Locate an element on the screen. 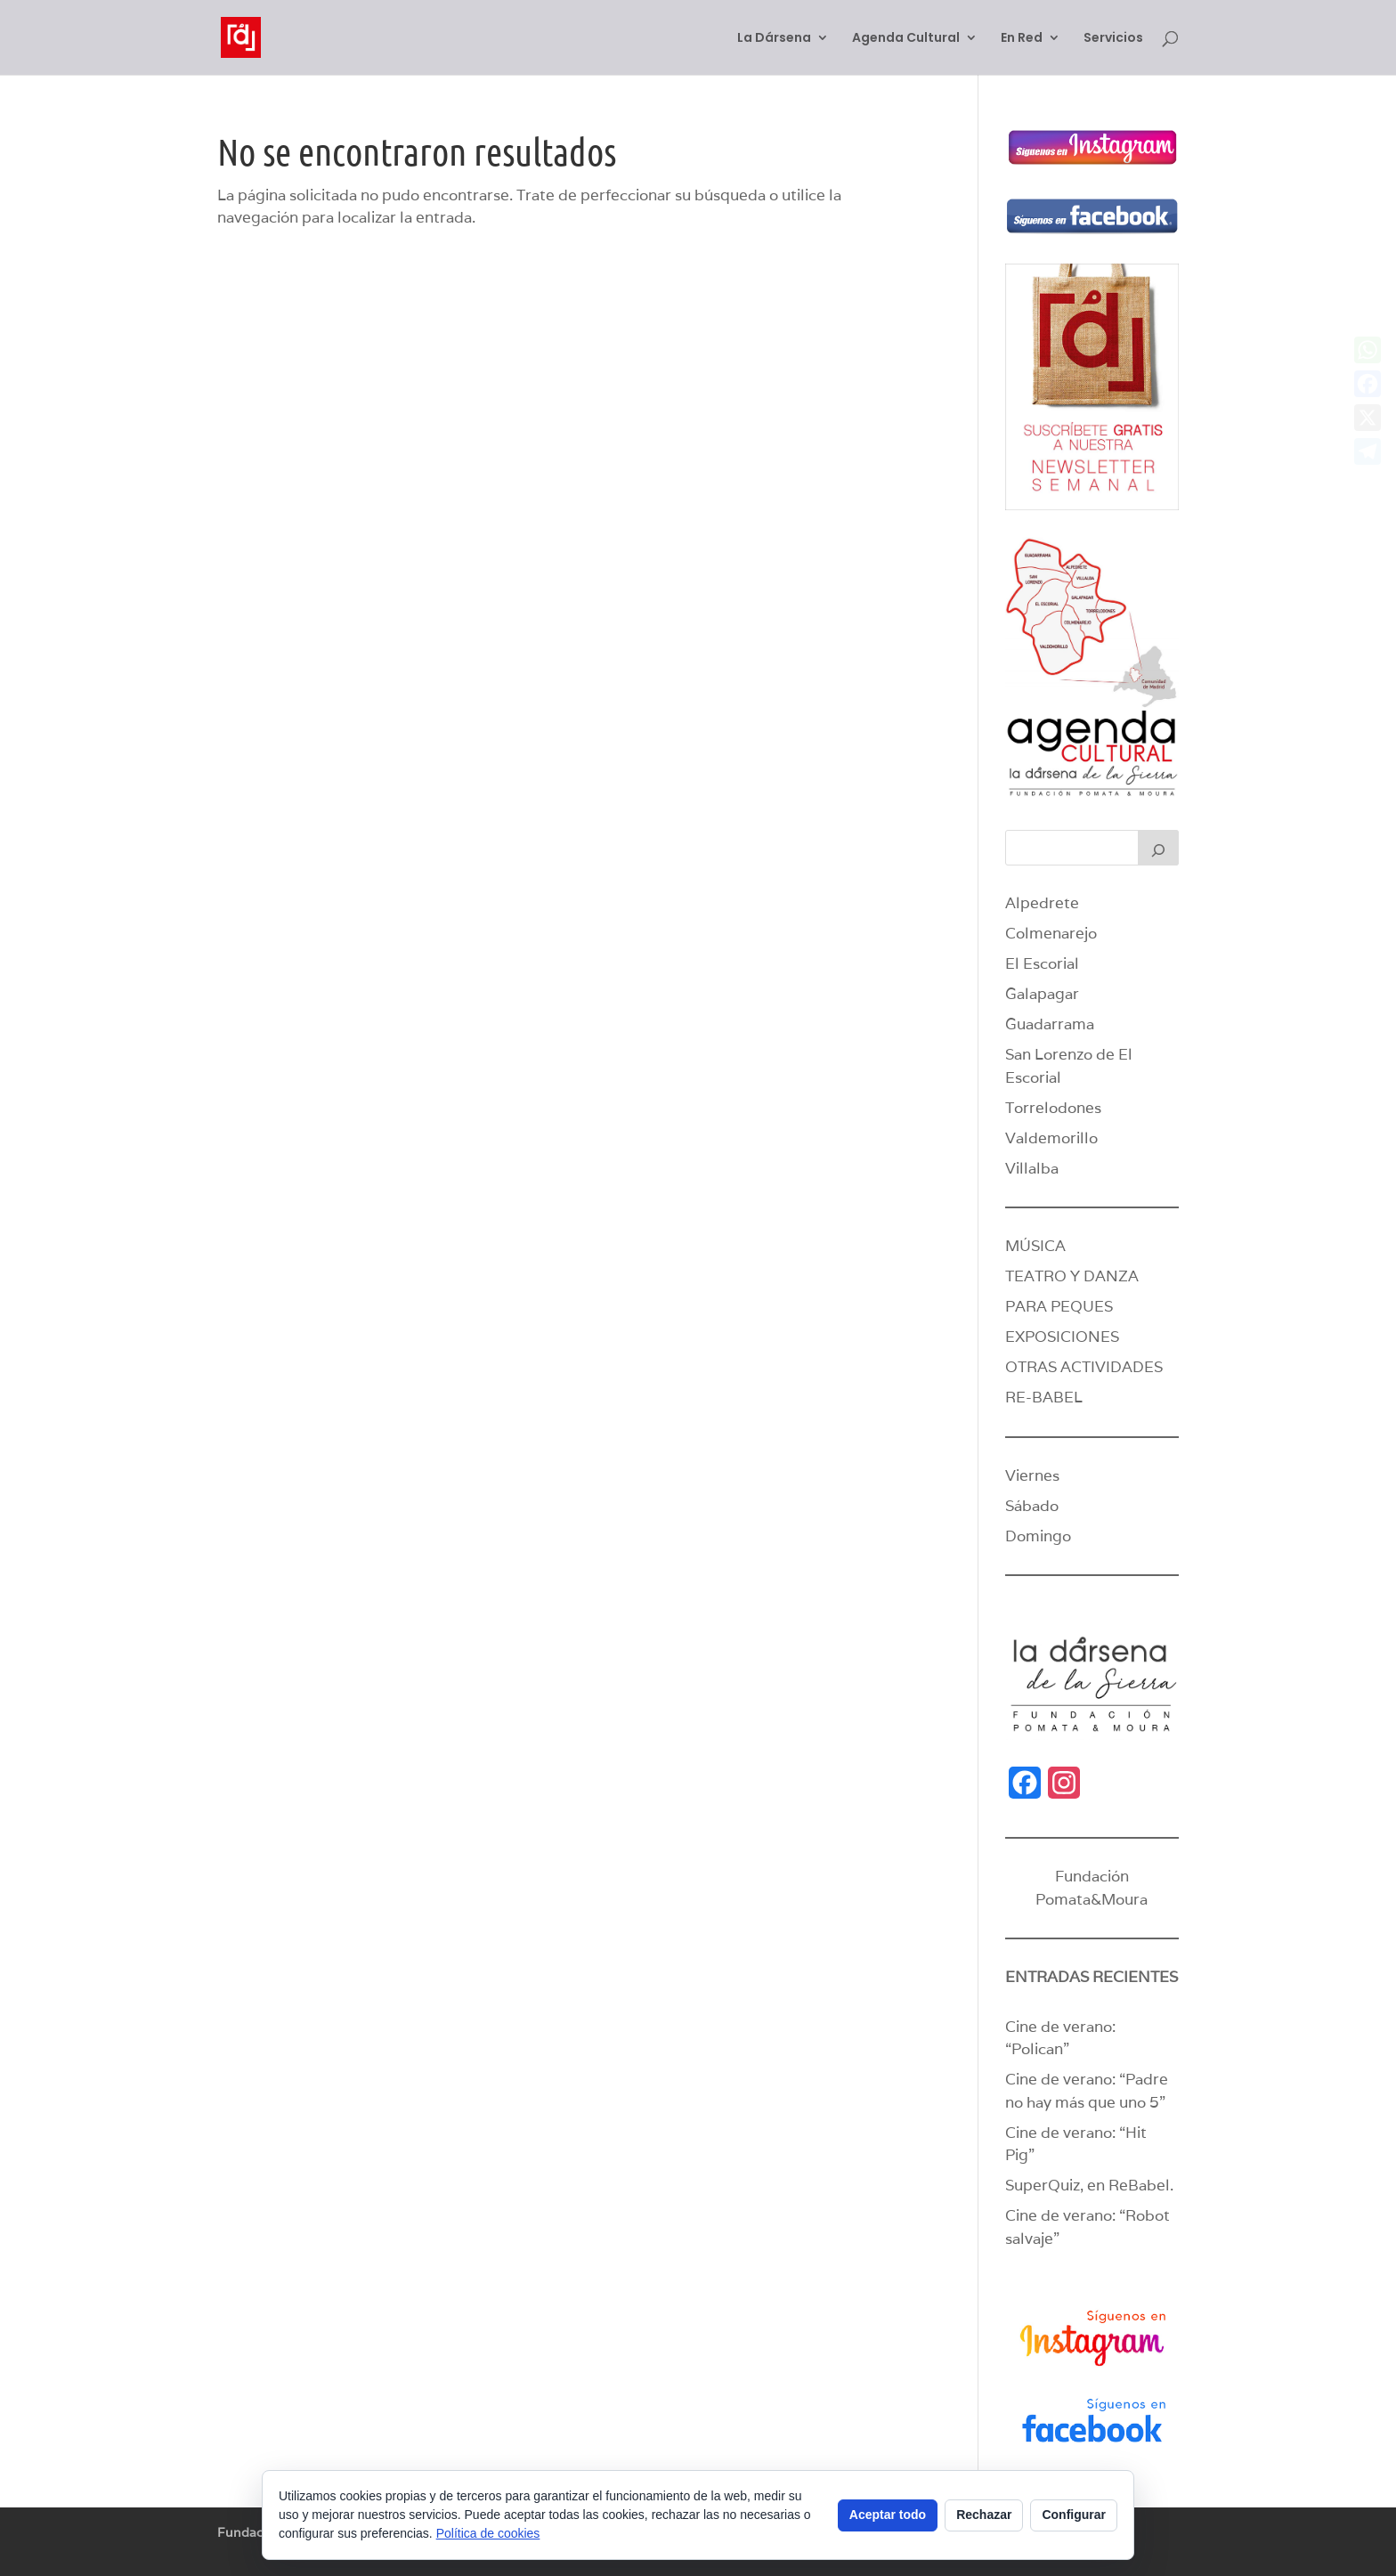 Image resolution: width=1396 pixels, height=2576 pixels. Sábado is located at coordinates (1032, 1506).